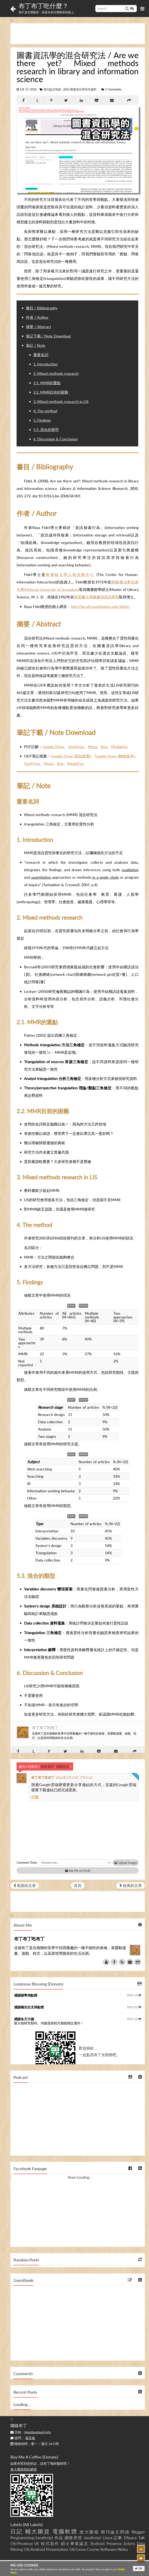 The width and height of the screenshot is (149, 2576). Describe the element at coordinates (80, 2177) in the screenshot. I see `Now Loading...` at that location.